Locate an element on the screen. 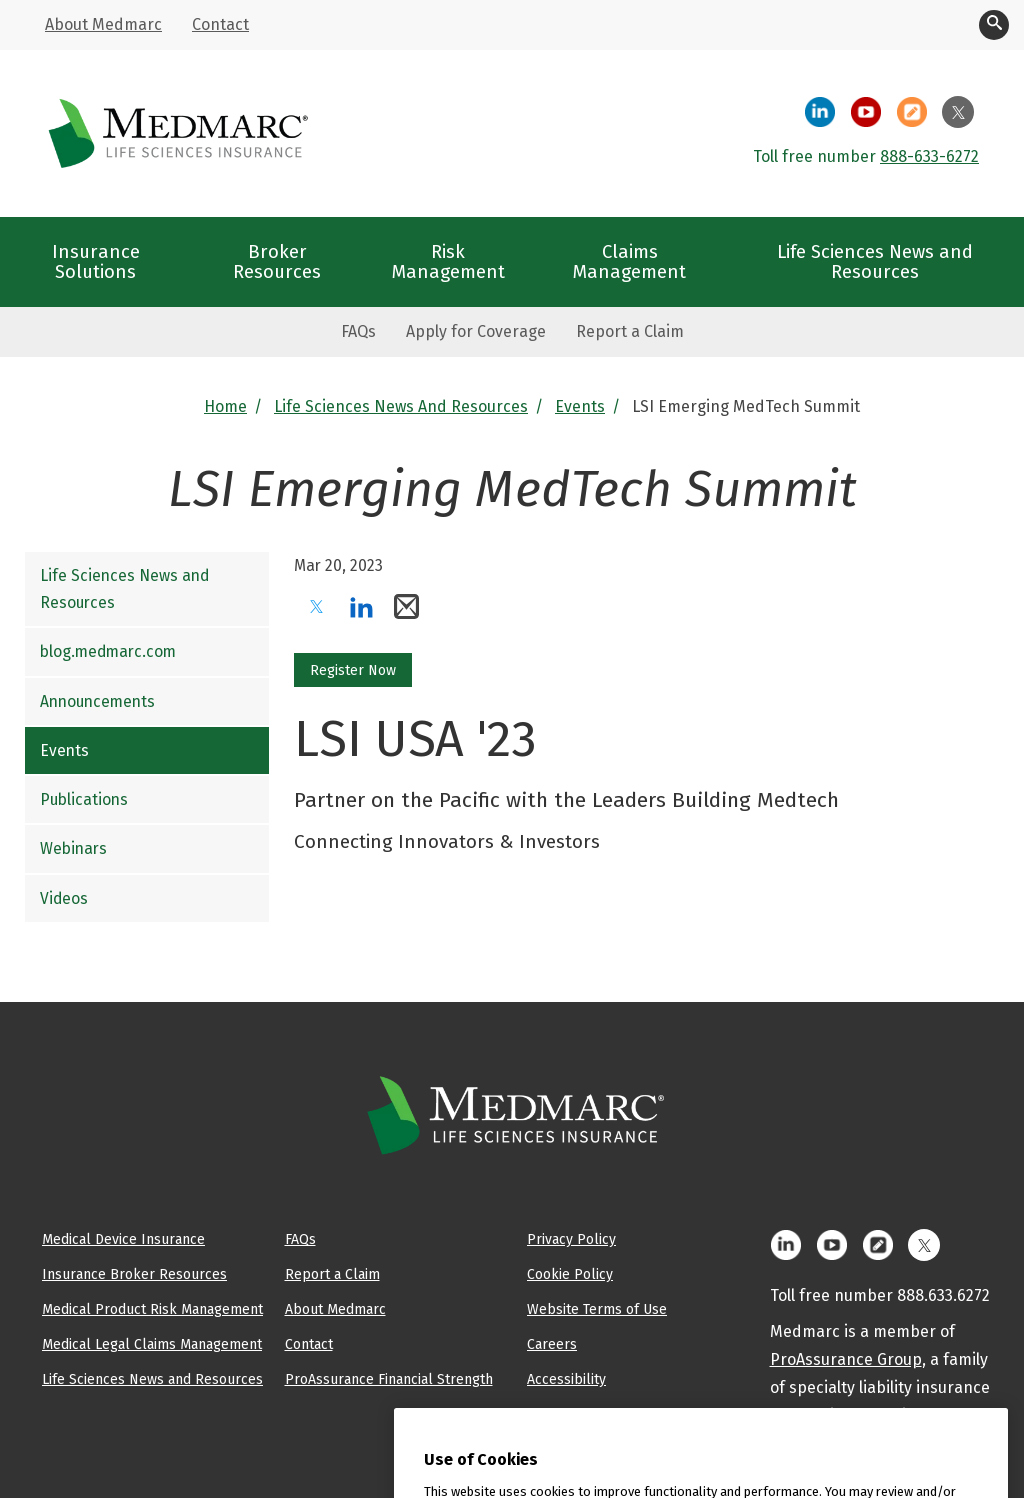 This screenshot has height=1498, width=1024. Contact [menuitem] is located at coordinates (220, 24).